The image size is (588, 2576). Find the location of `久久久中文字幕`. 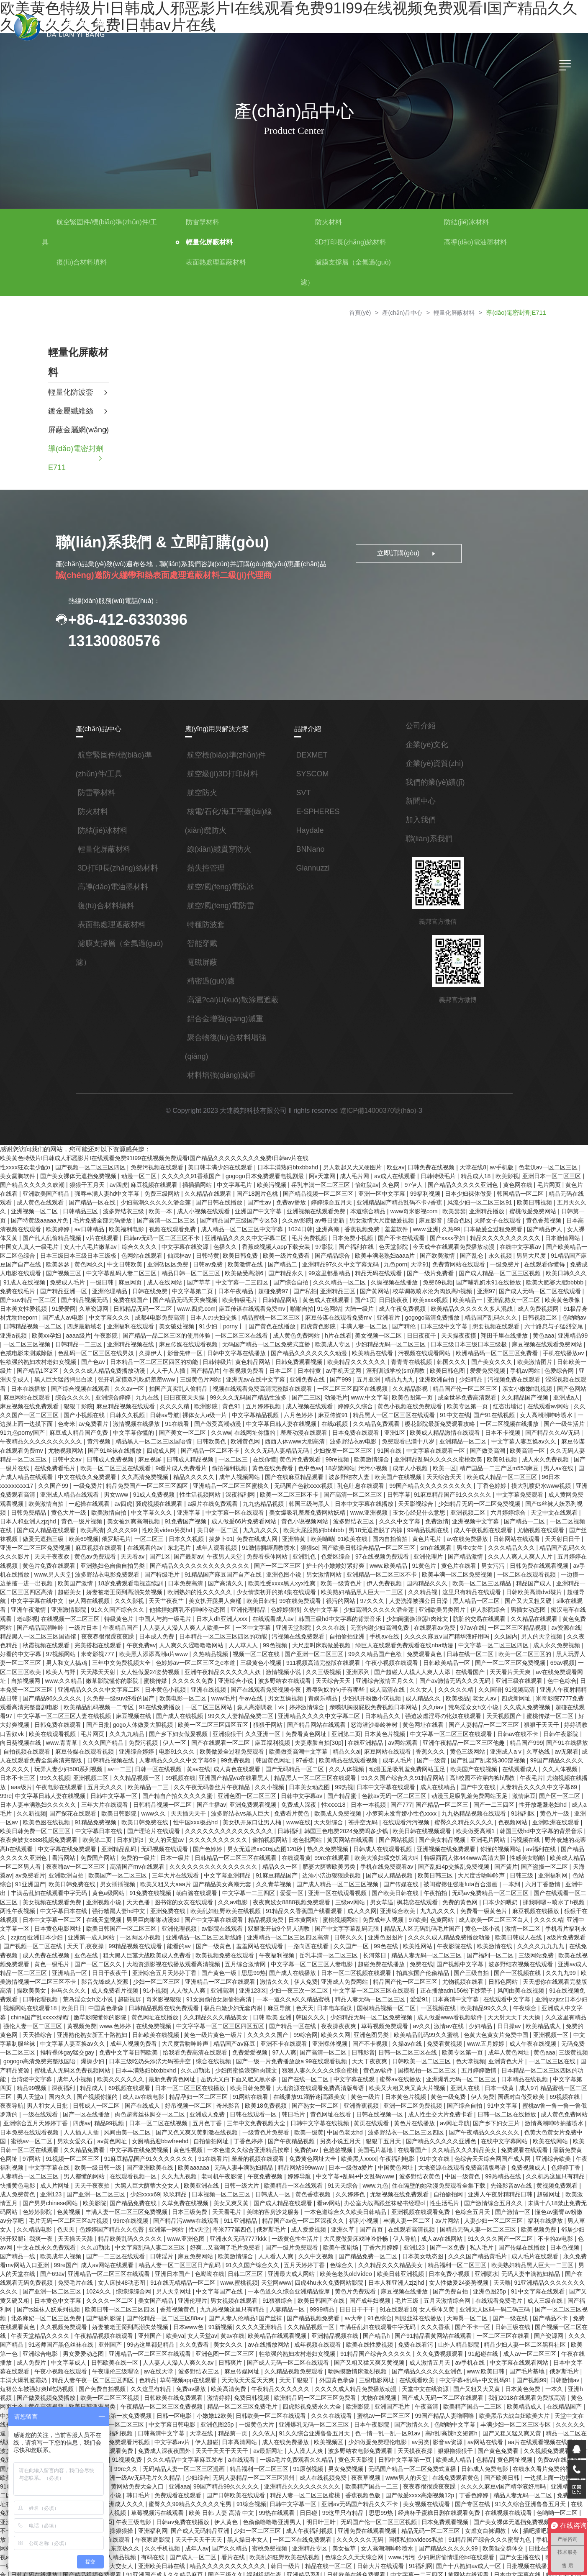

久久久中文字幕 is located at coordinates (327, 1500).